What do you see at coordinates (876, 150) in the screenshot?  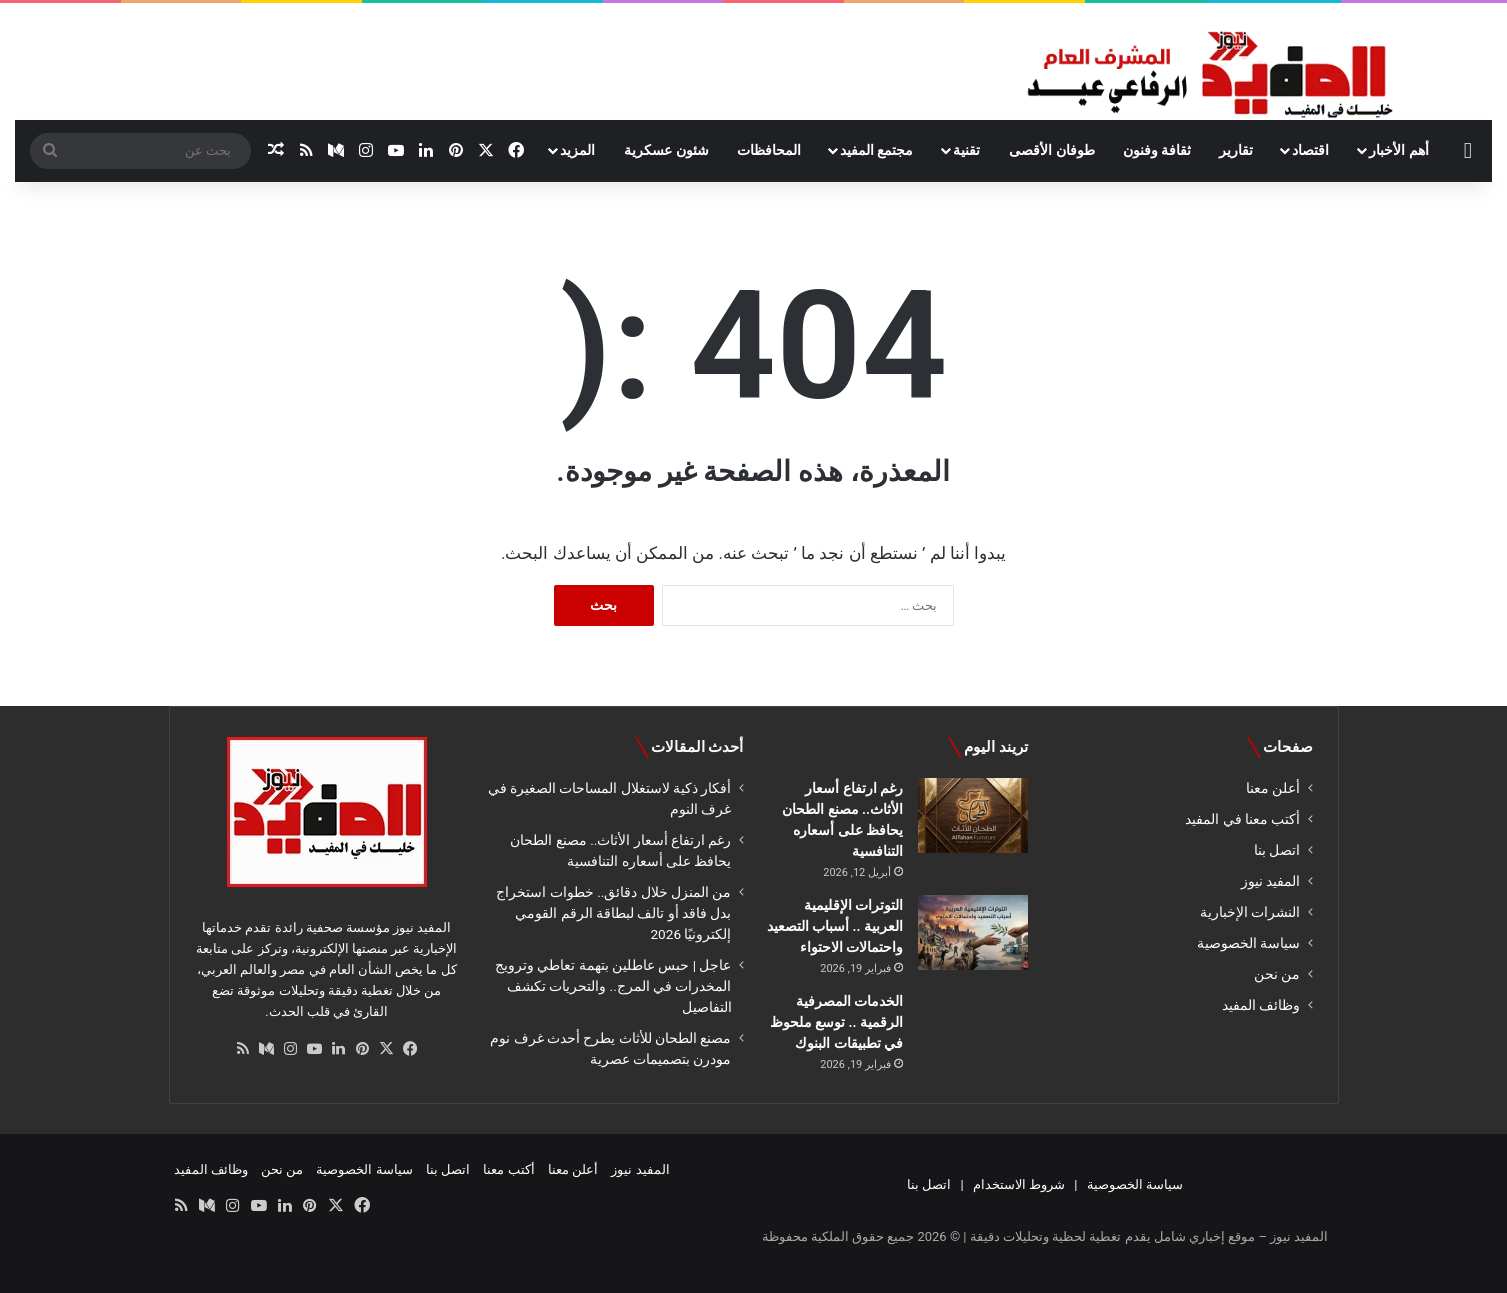 I see `مجتمع المفيد` at bounding box center [876, 150].